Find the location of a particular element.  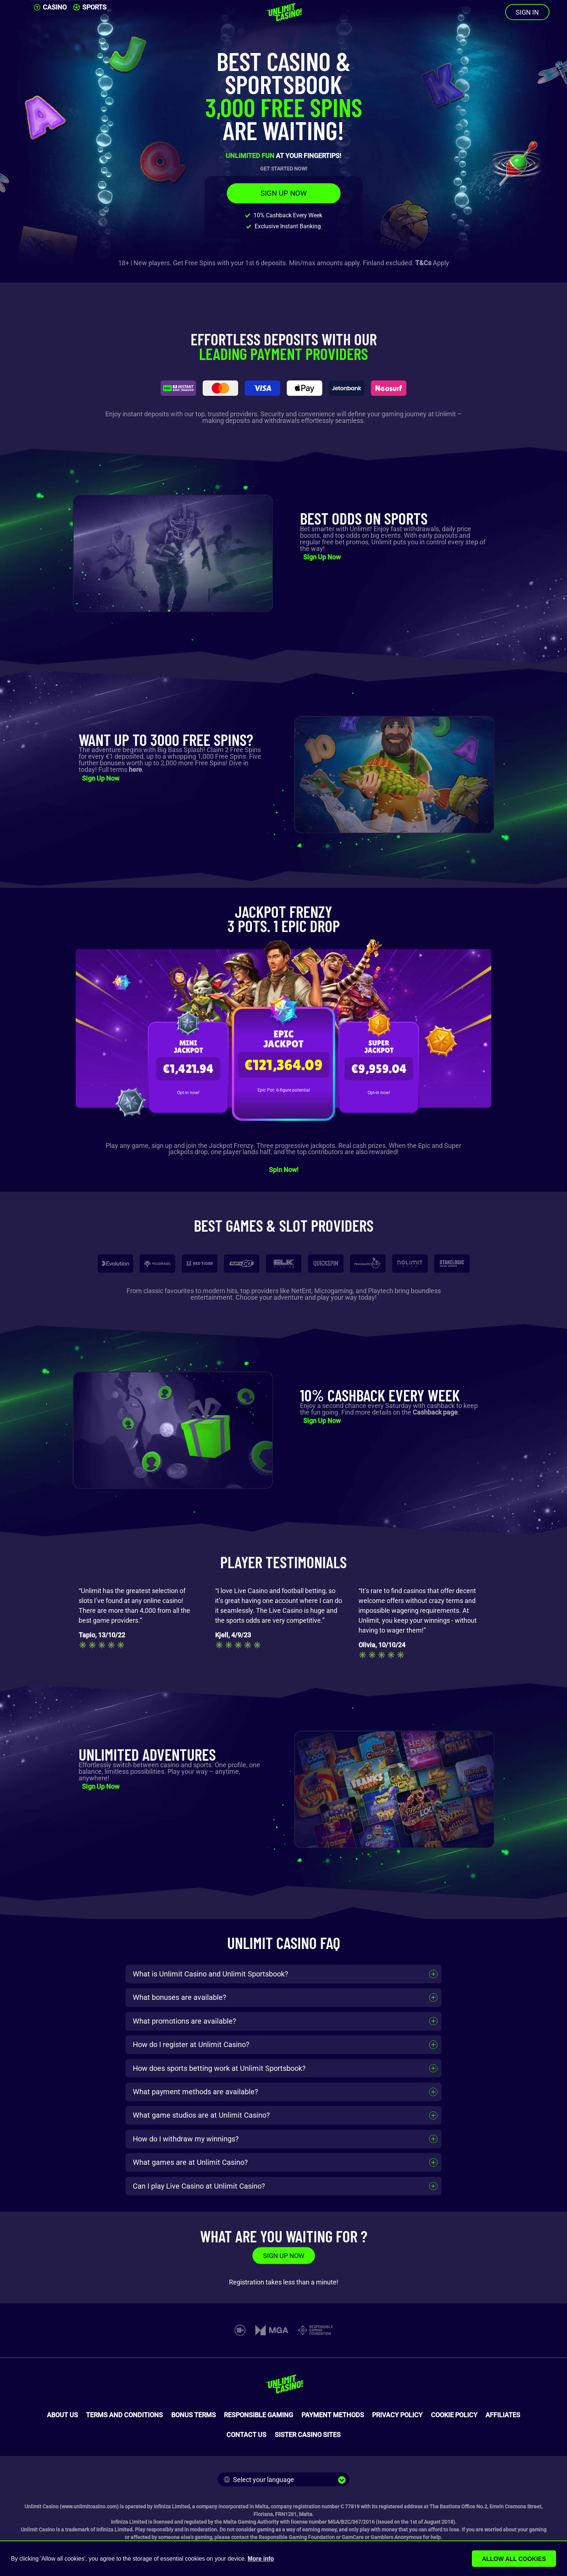

Sign Up Now is located at coordinates (322, 557).